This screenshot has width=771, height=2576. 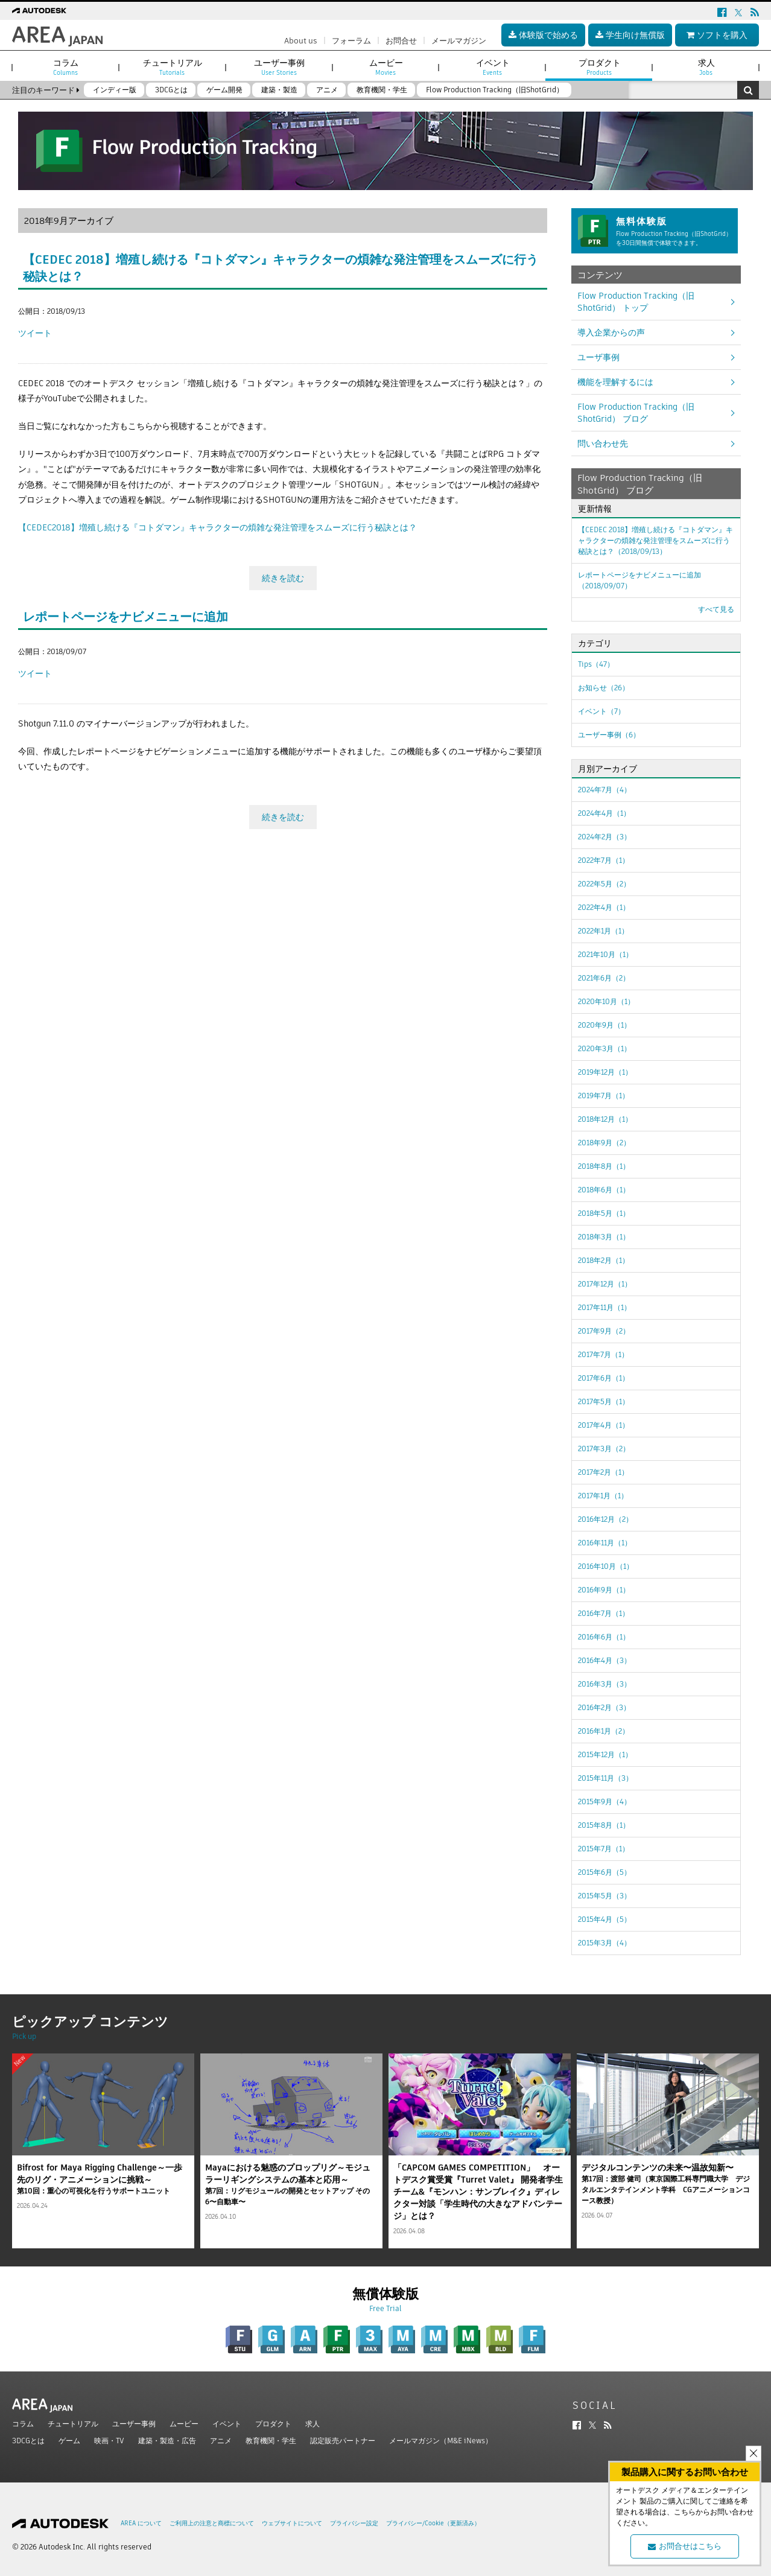 What do you see at coordinates (604, 1190) in the screenshot?
I see `2018年6月（1）` at bounding box center [604, 1190].